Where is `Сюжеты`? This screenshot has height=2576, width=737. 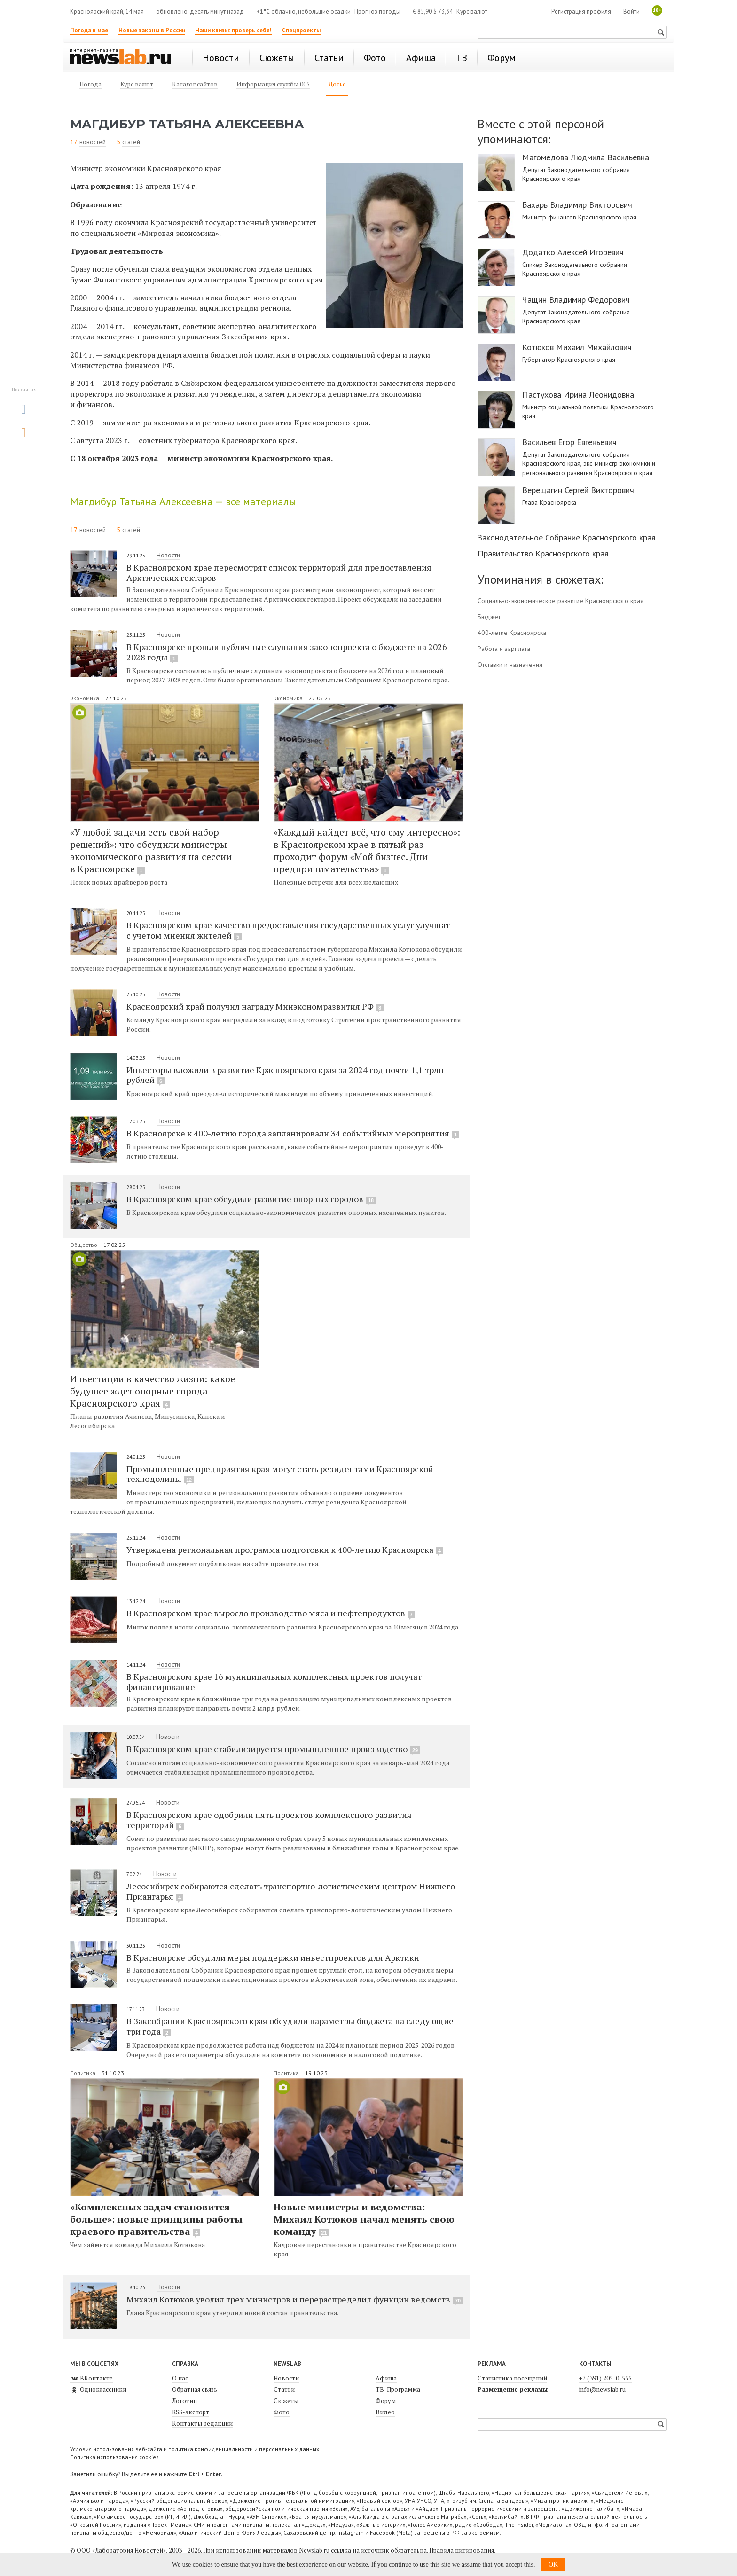 Сюжеты is located at coordinates (286, 2400).